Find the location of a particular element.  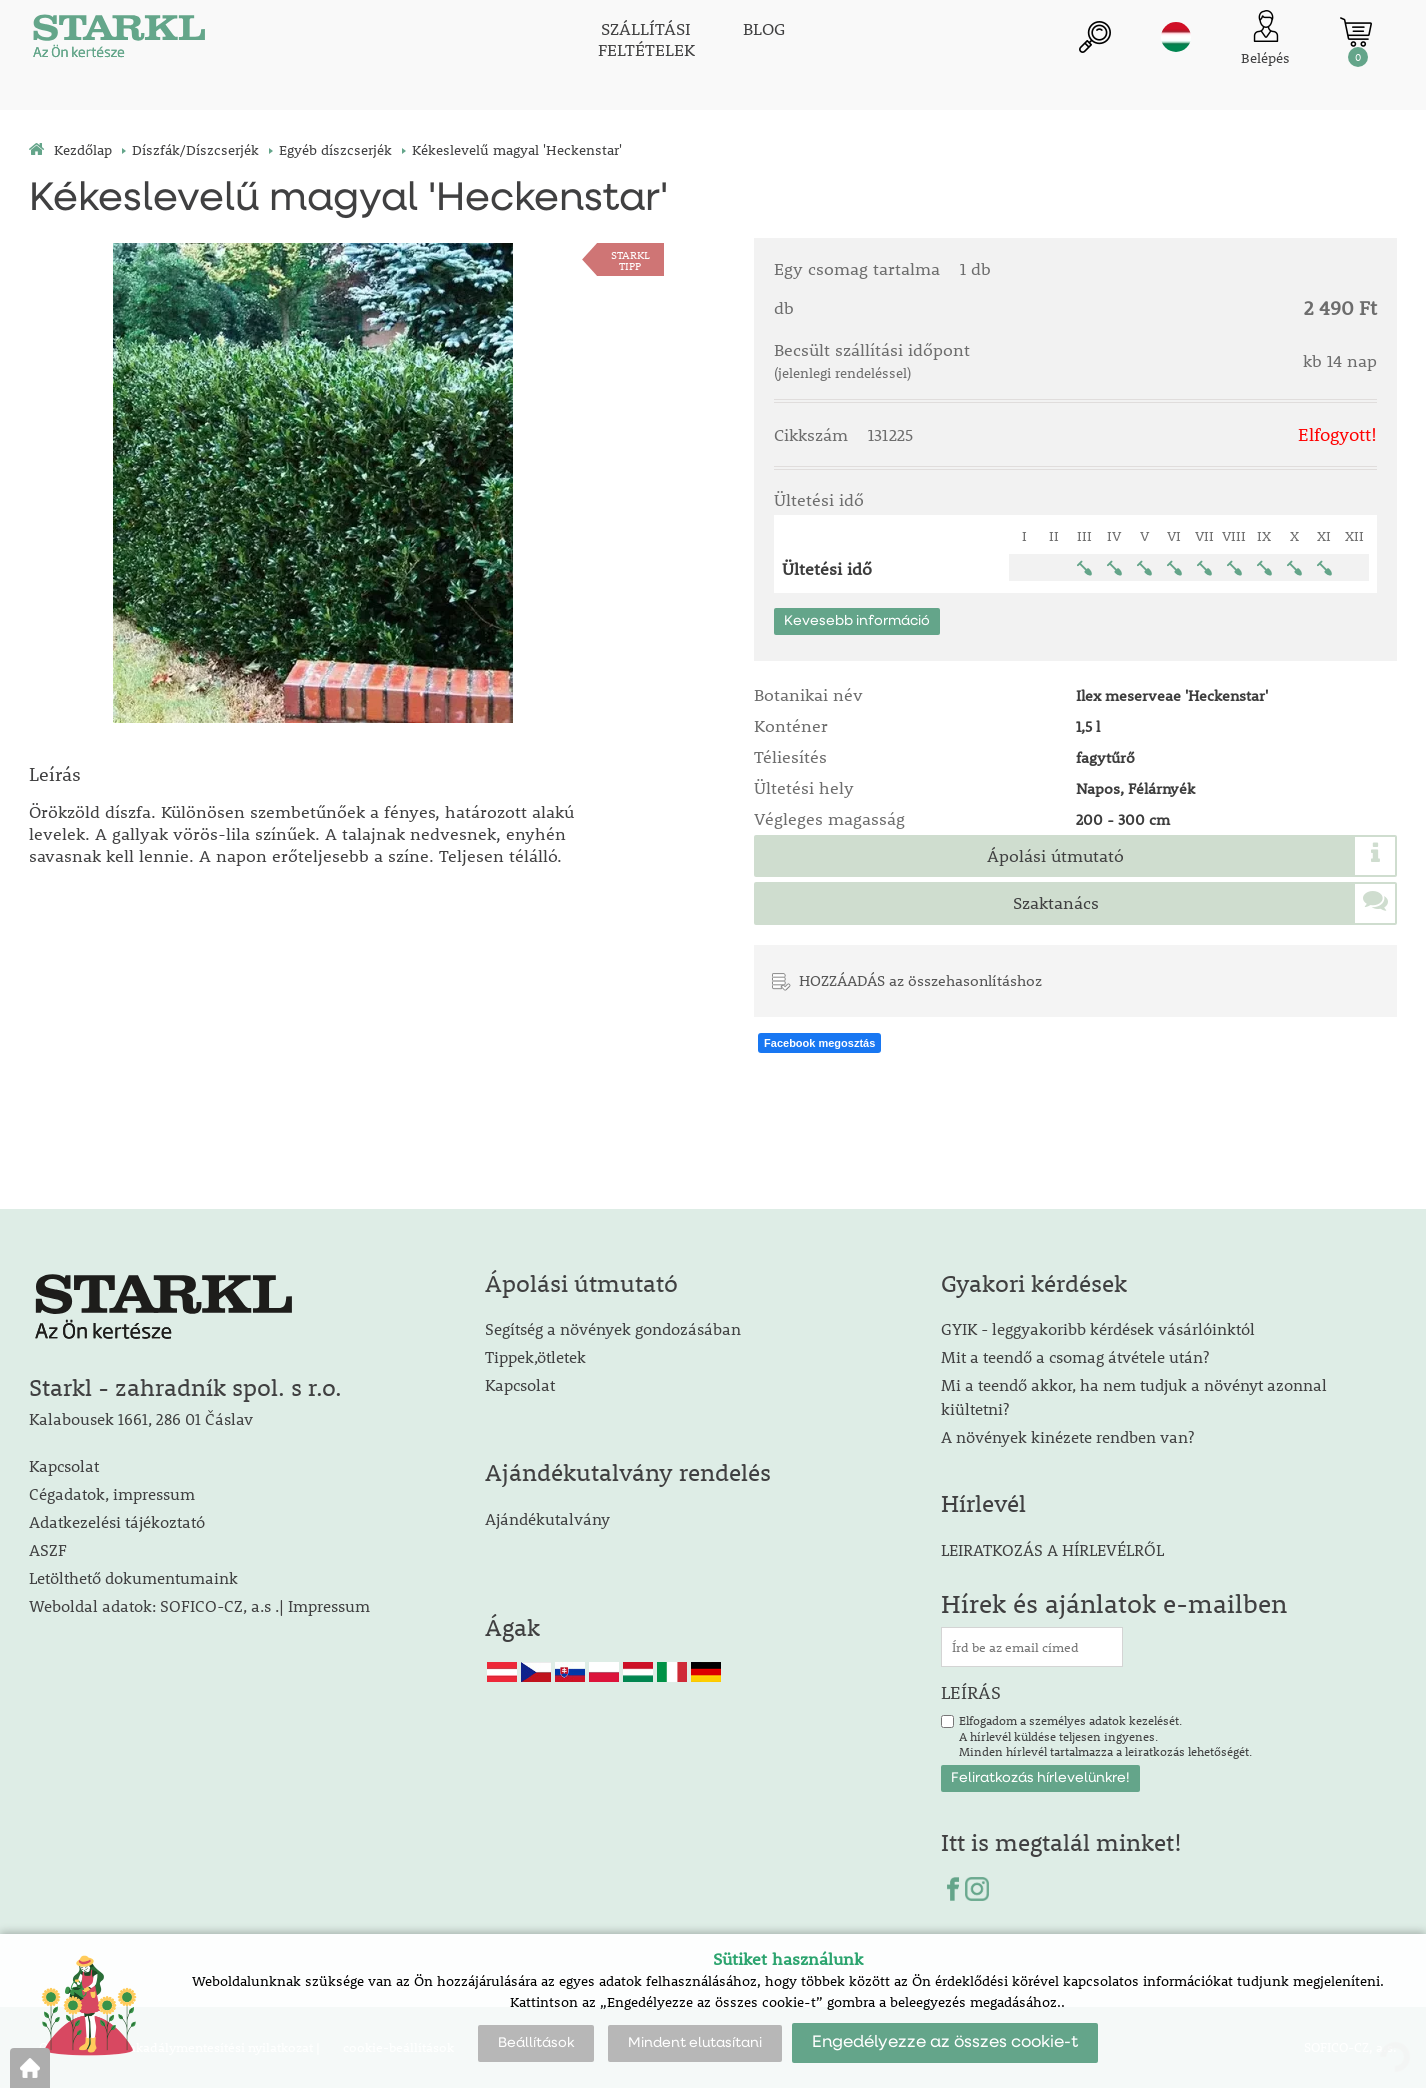

Mindent elutasítani is located at coordinates (695, 2043).